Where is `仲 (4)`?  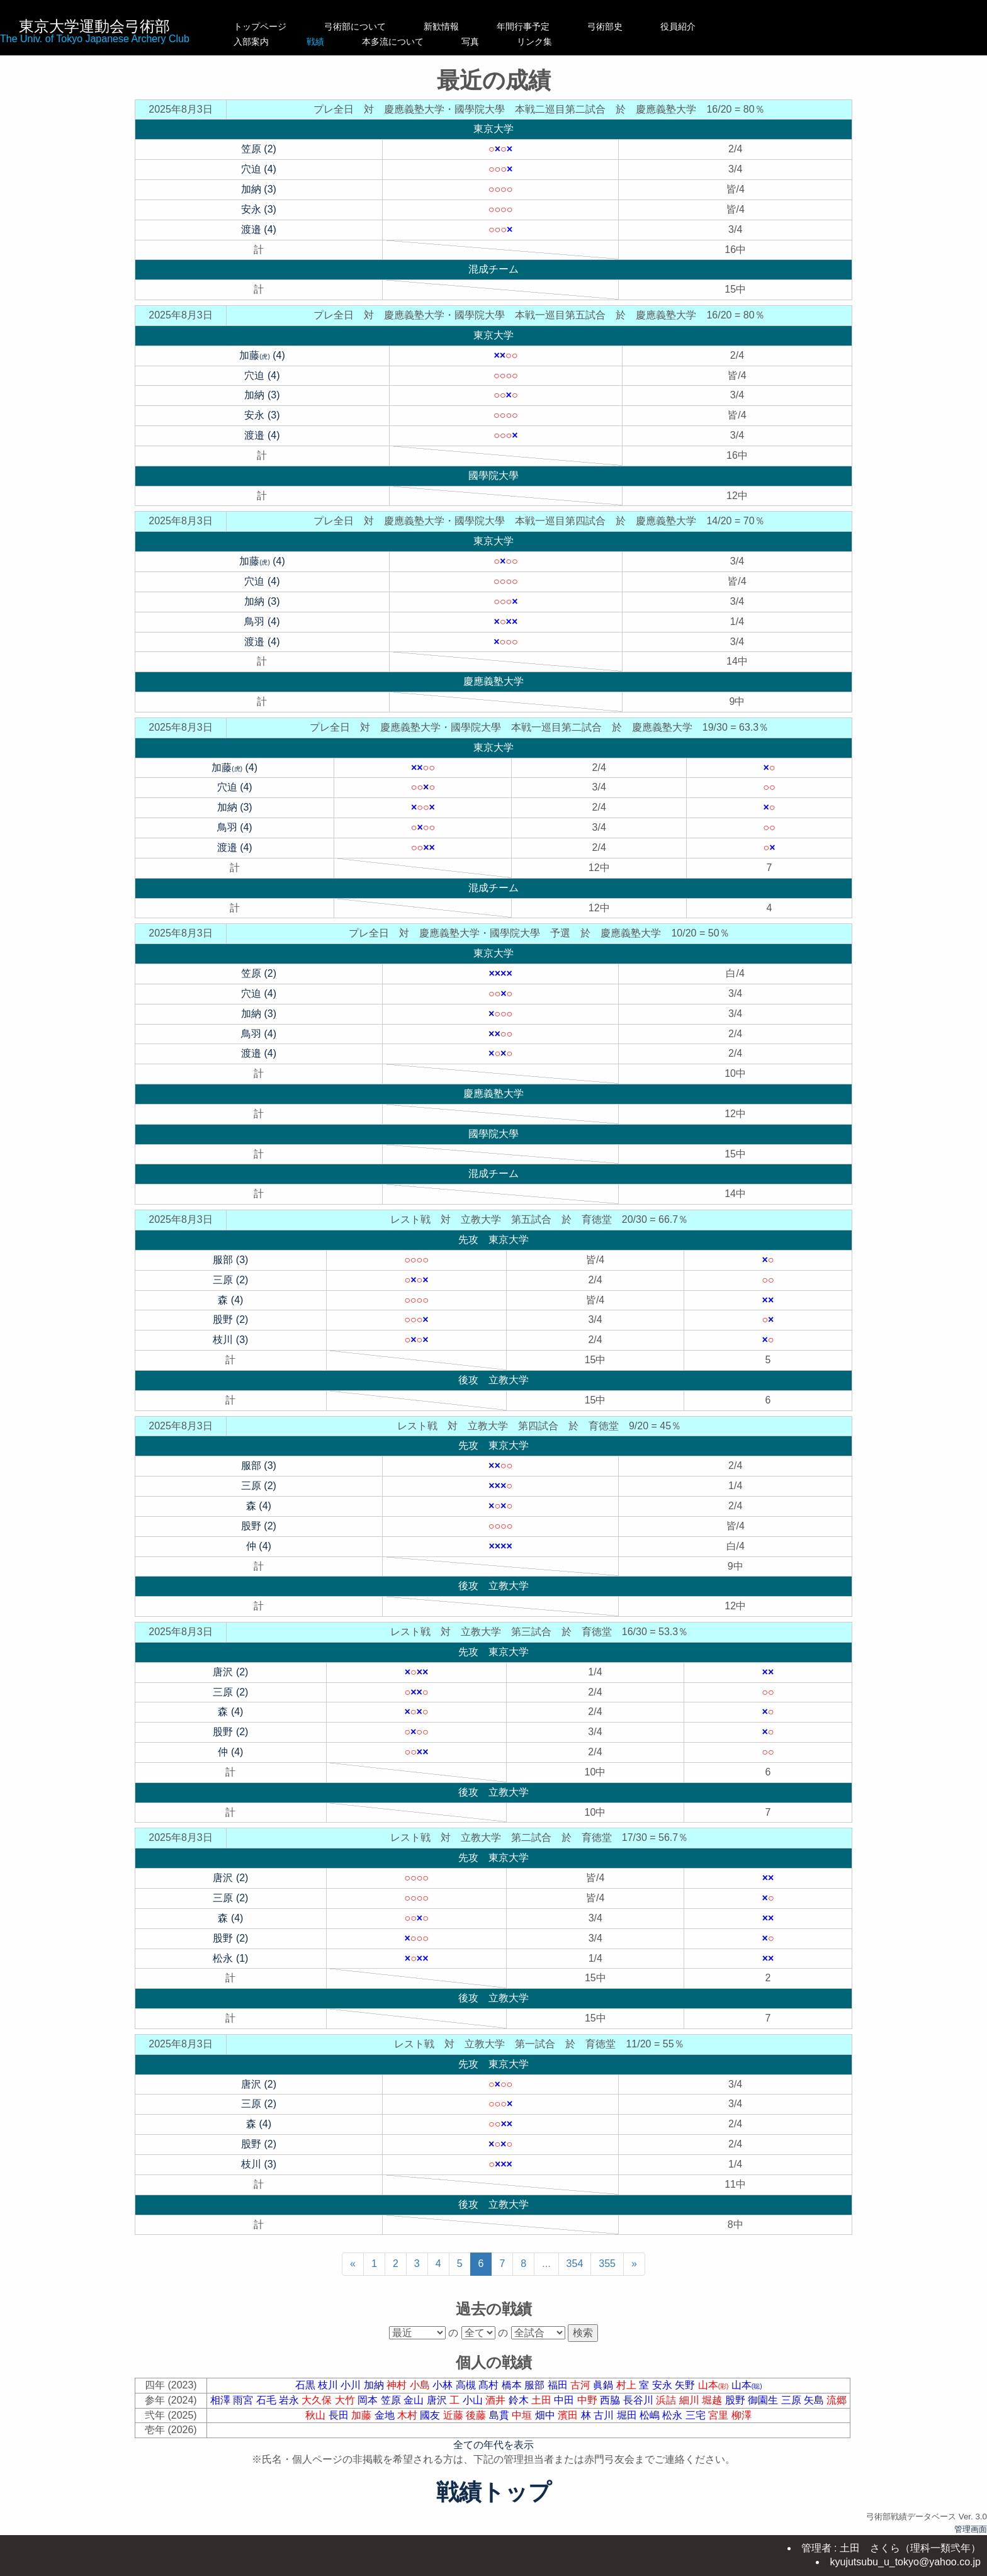
仲 (4) is located at coordinates (258, 1546).